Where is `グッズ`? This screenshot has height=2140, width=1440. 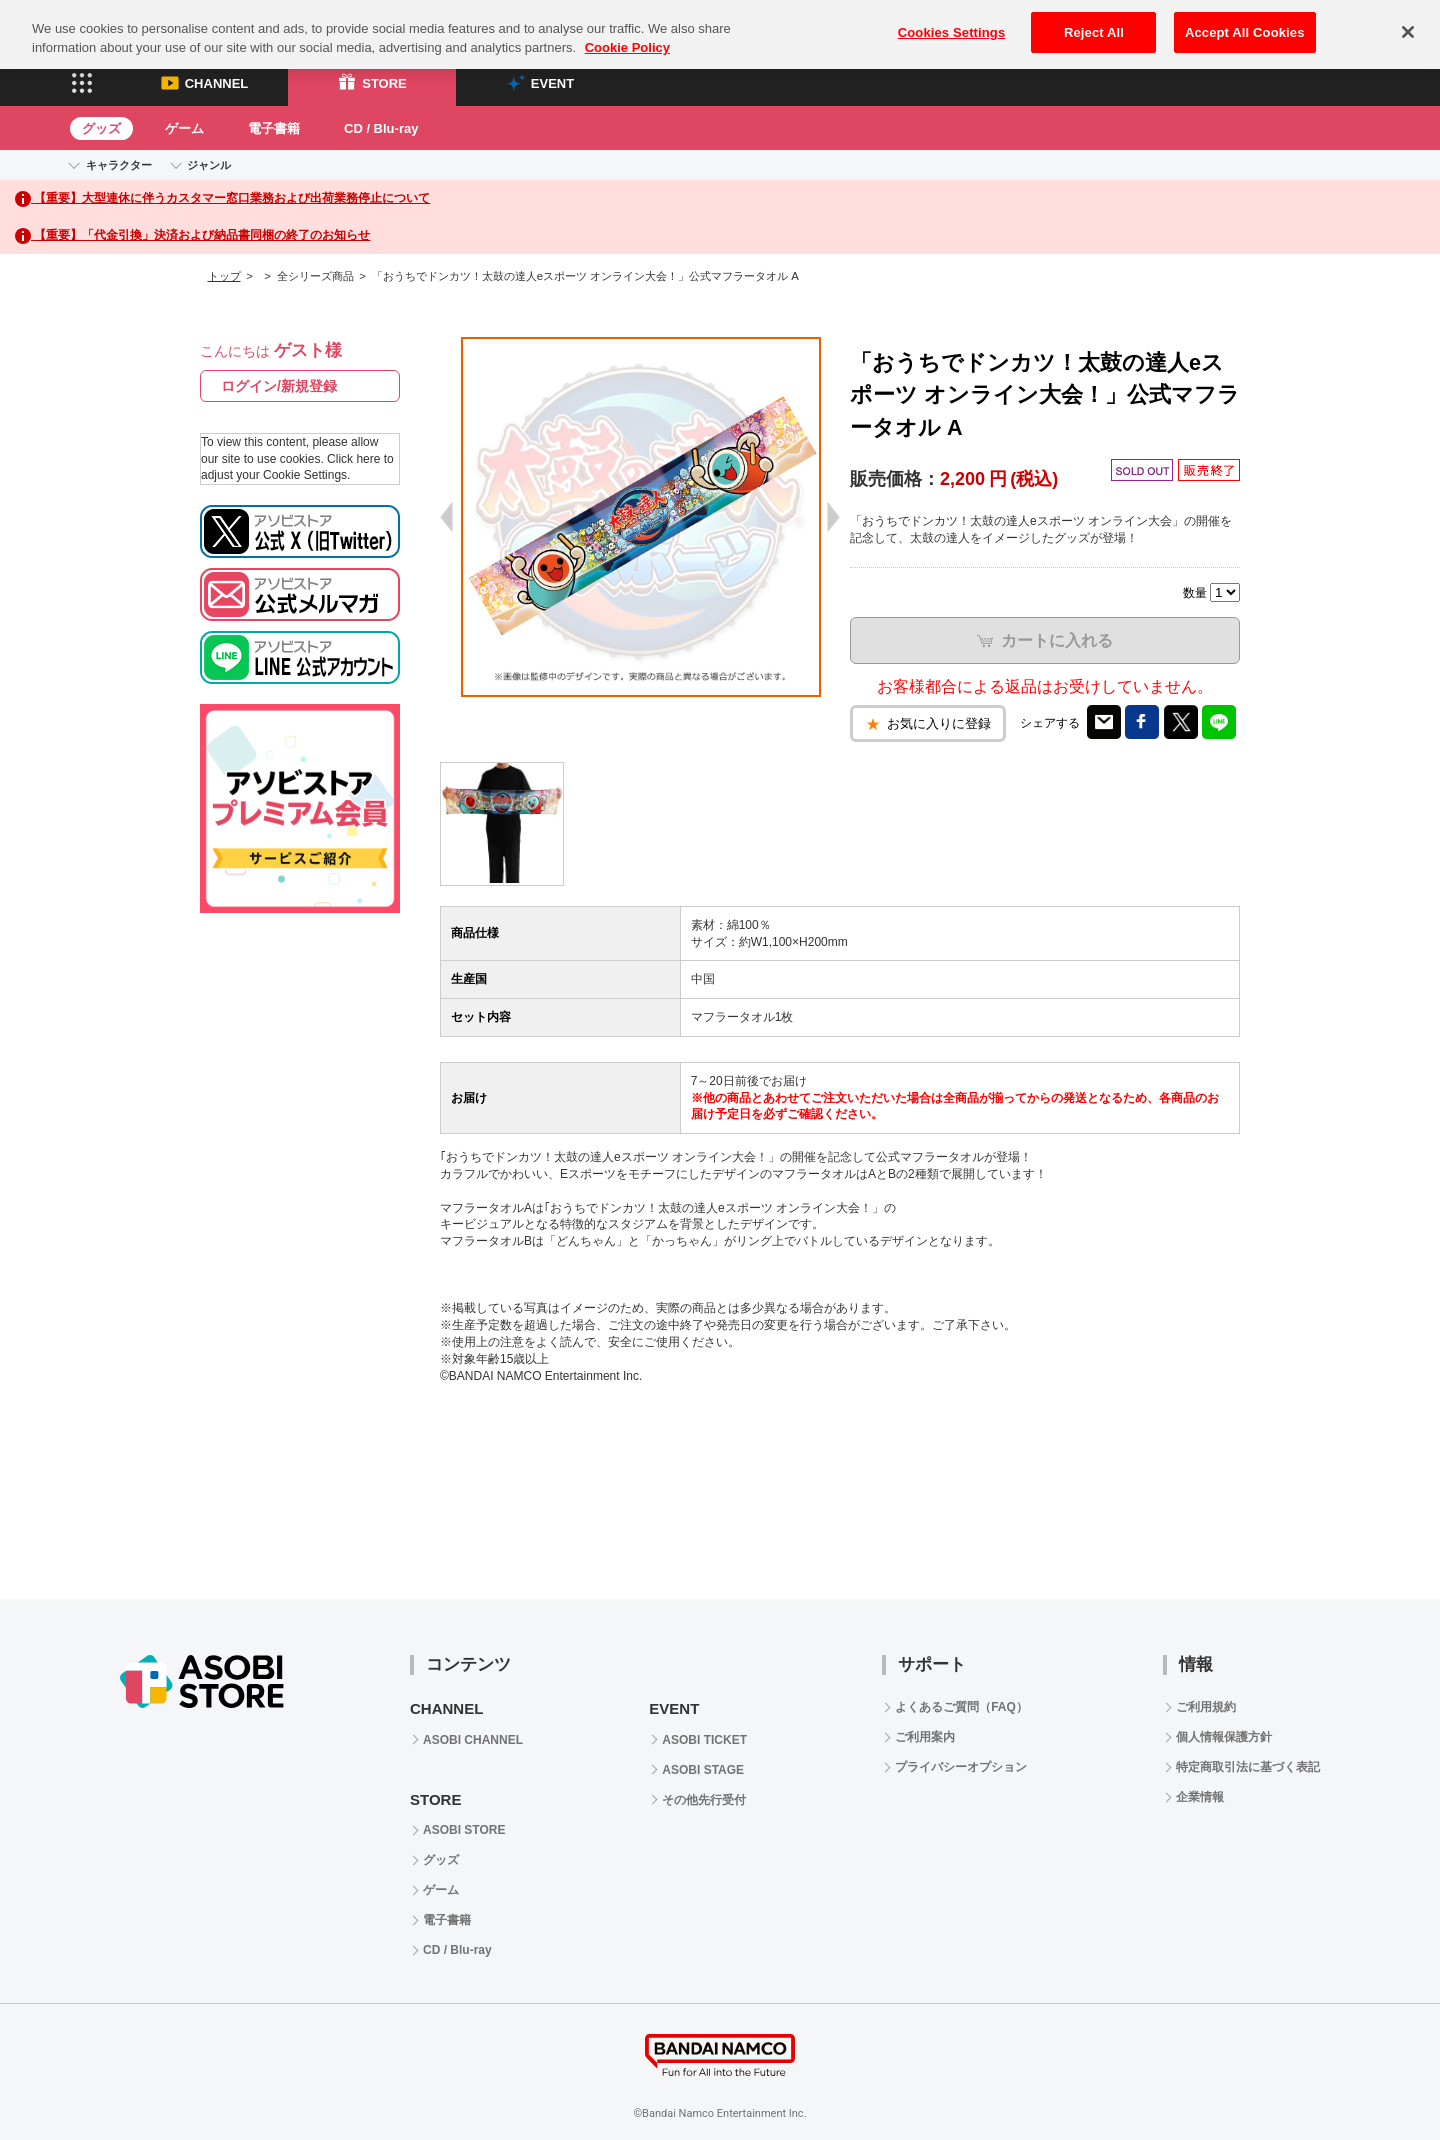 グッズ is located at coordinates (101, 128).